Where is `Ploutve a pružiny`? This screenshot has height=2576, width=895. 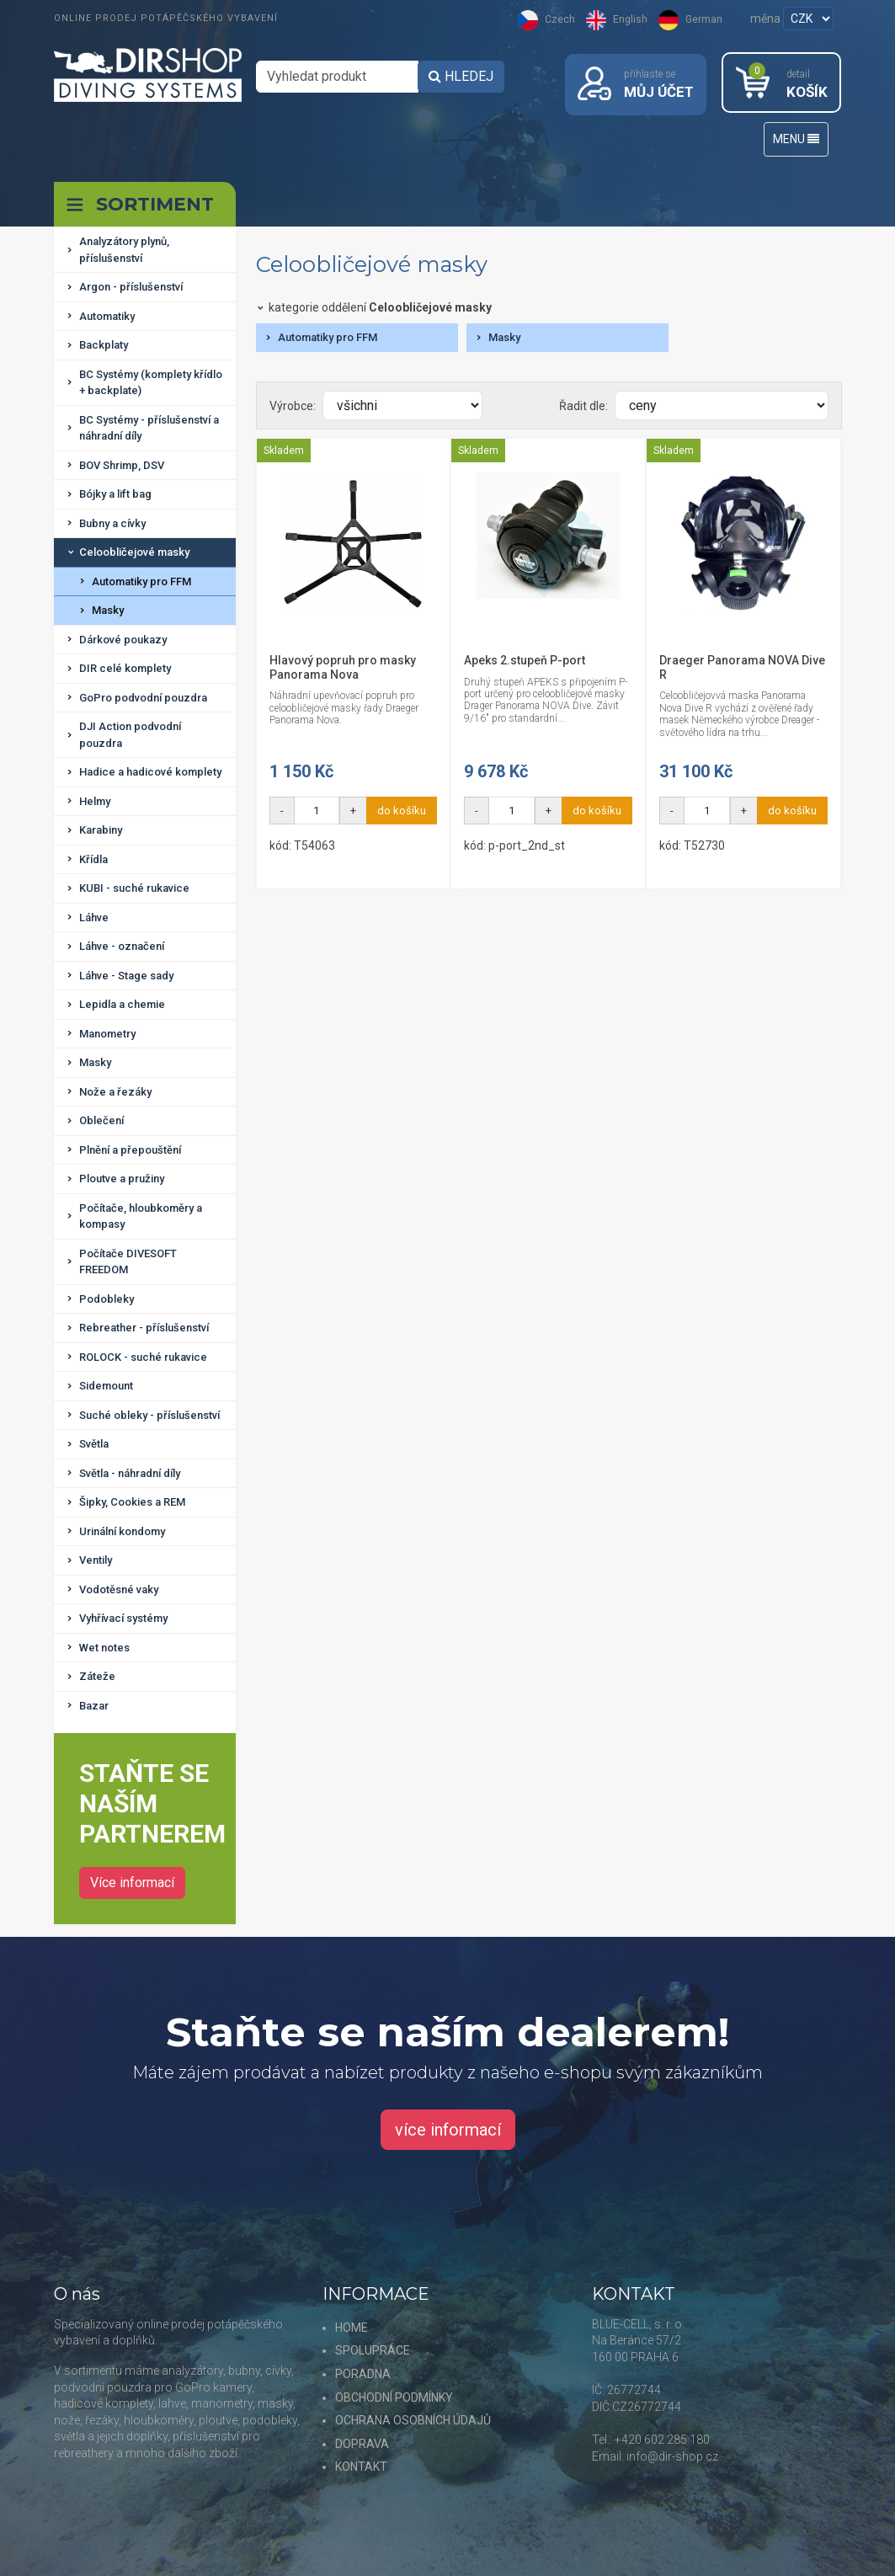 Ploutve a pružiny is located at coordinates (121, 1179).